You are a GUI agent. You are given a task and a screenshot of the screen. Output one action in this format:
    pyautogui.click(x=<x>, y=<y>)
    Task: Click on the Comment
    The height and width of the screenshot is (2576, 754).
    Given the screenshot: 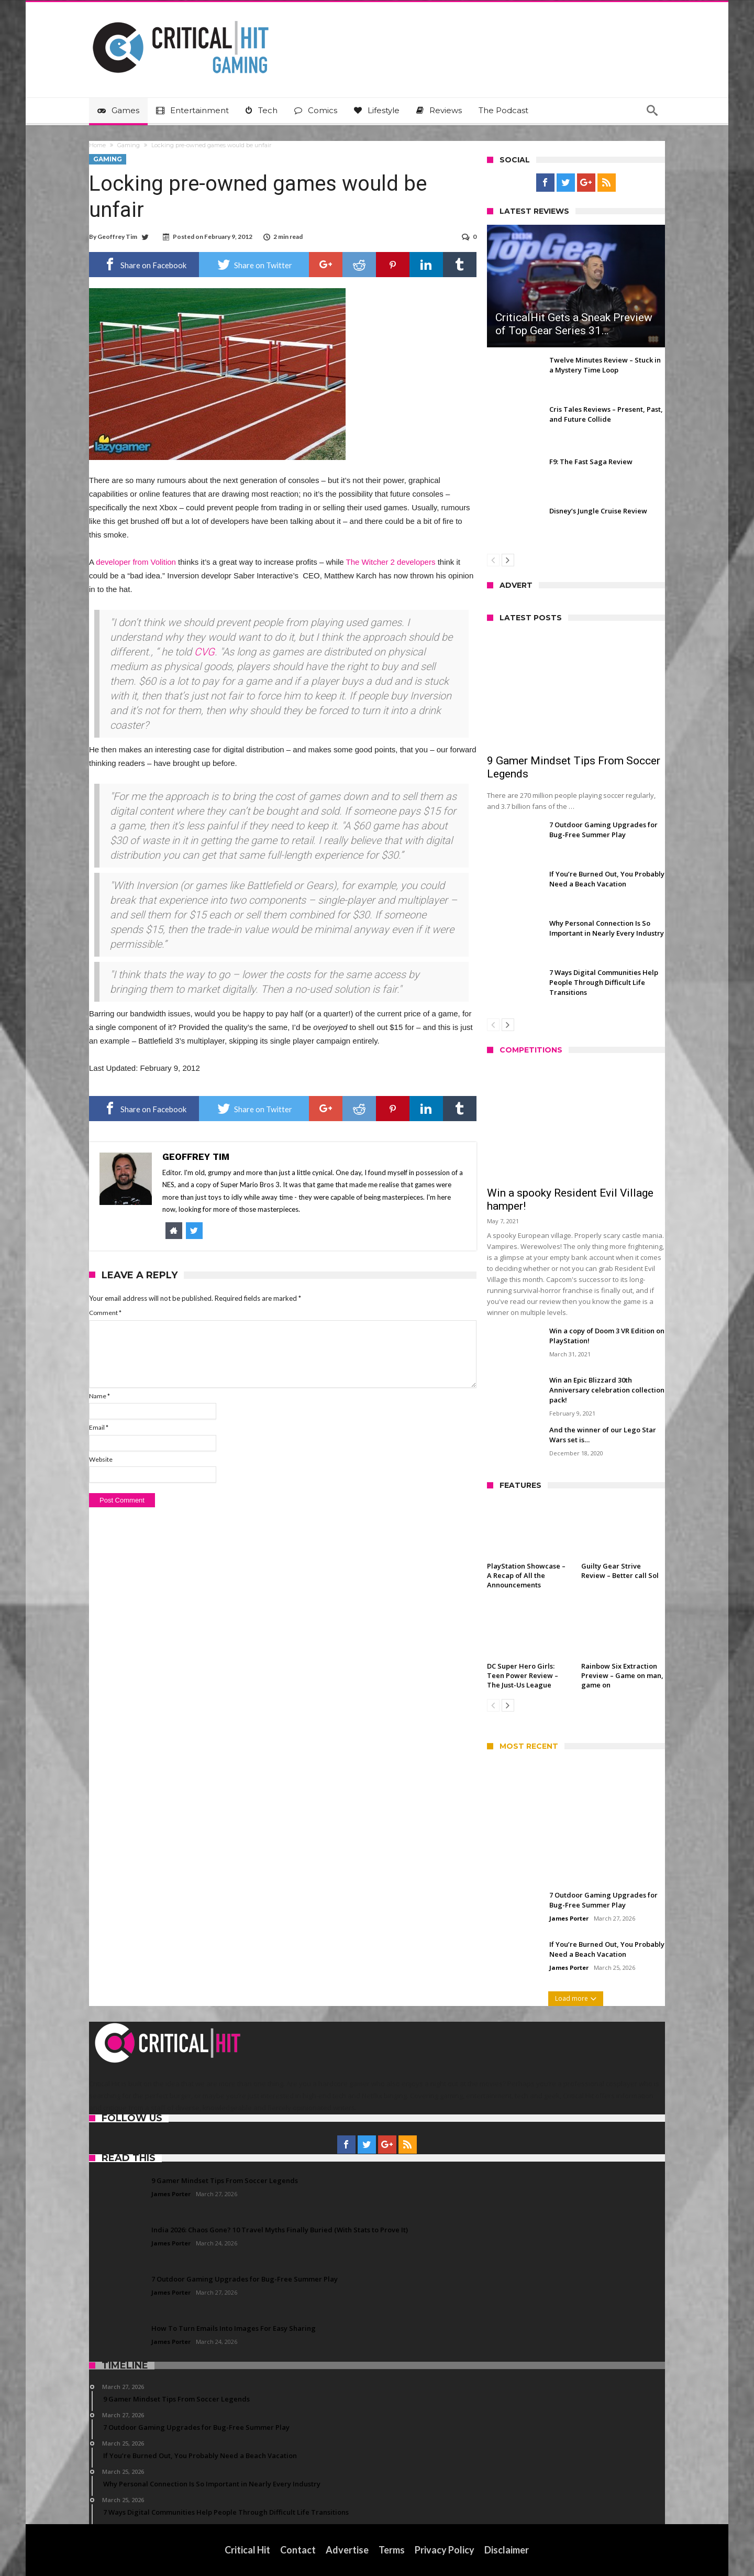 What is the action you would take?
    pyautogui.click(x=105, y=1313)
    